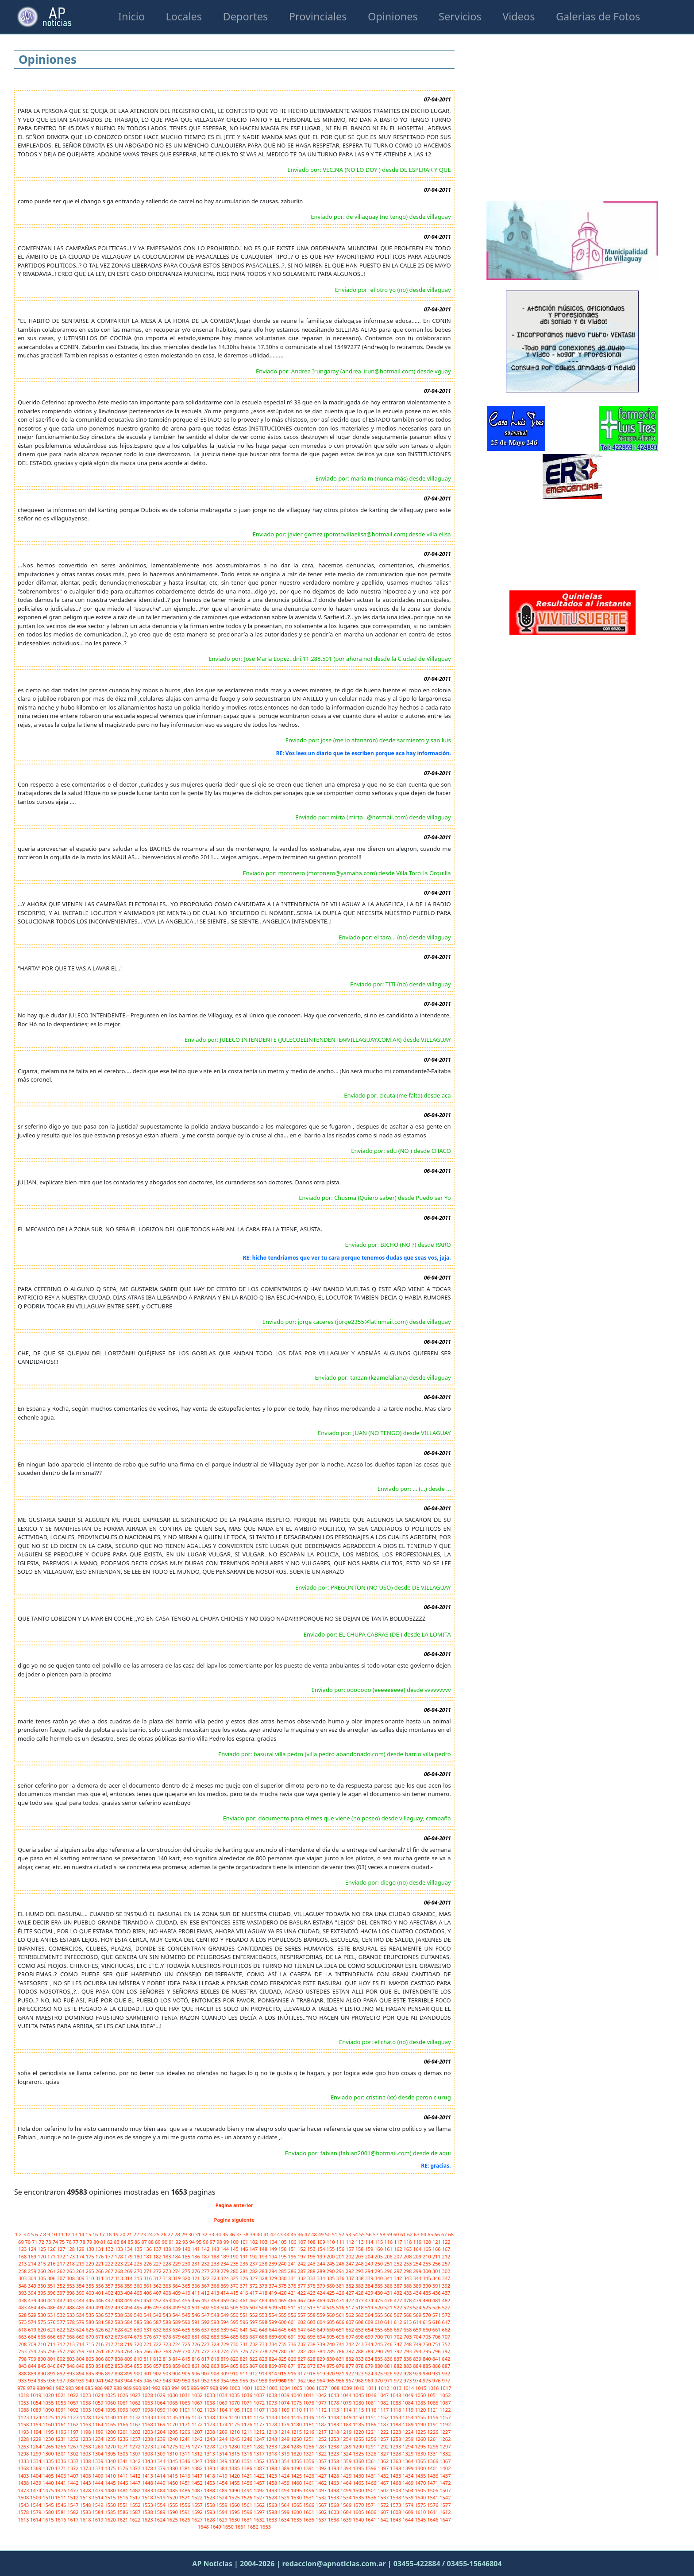 This screenshot has height=2576, width=694. What do you see at coordinates (196, 2351) in the screenshot?
I see `771` at bounding box center [196, 2351].